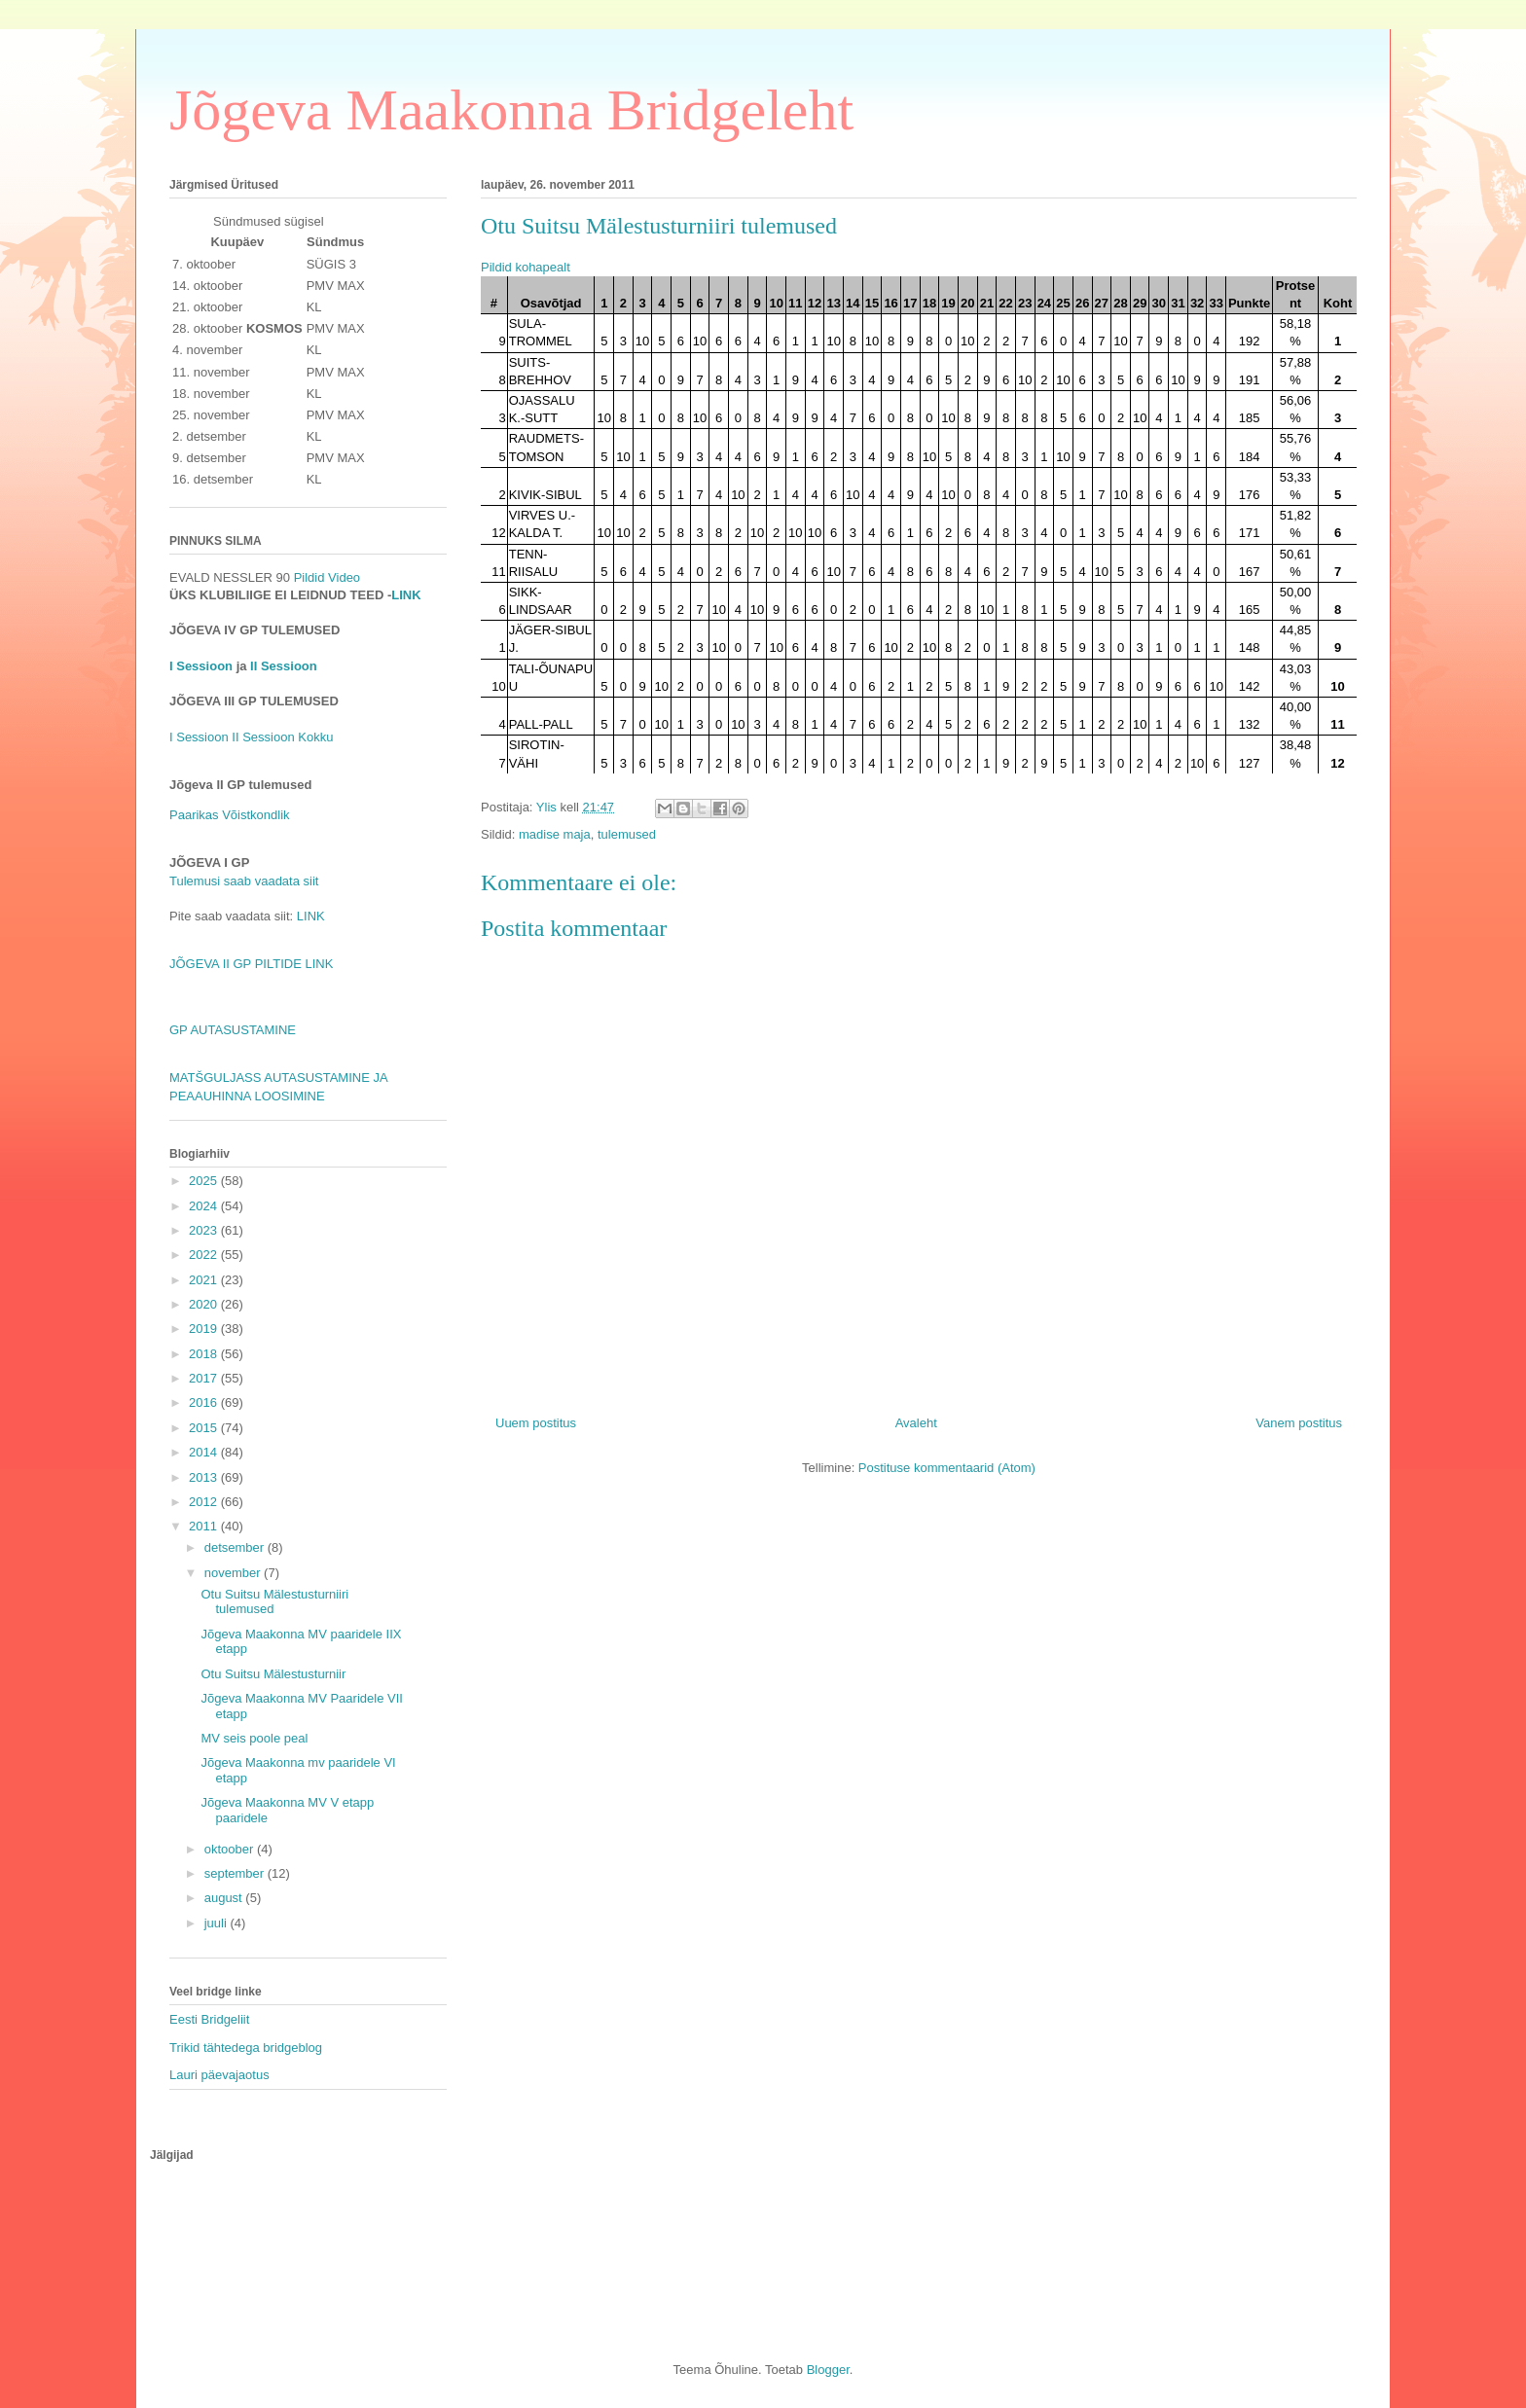 The height and width of the screenshot is (2408, 1526). I want to click on I Sessioon, so click(201, 666).